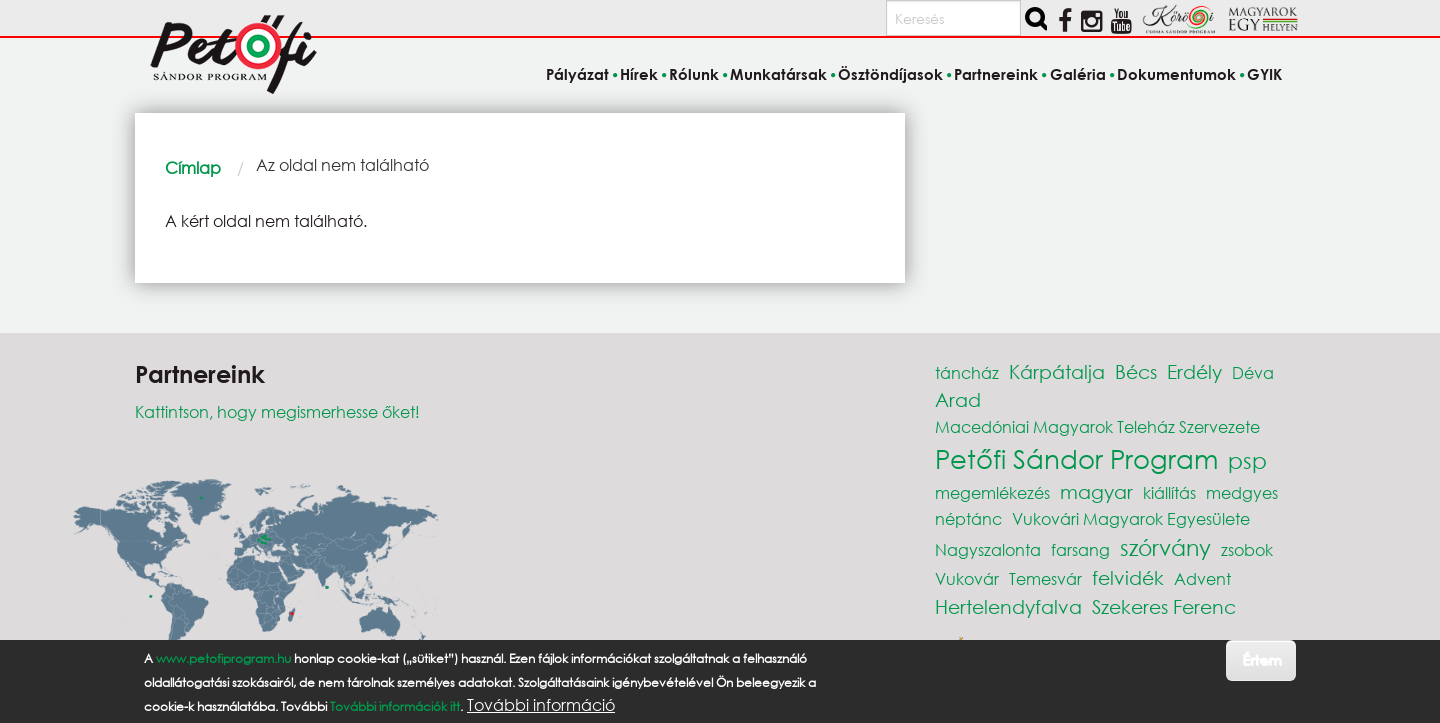  What do you see at coordinates (1247, 549) in the screenshot?
I see `zsobok` at bounding box center [1247, 549].